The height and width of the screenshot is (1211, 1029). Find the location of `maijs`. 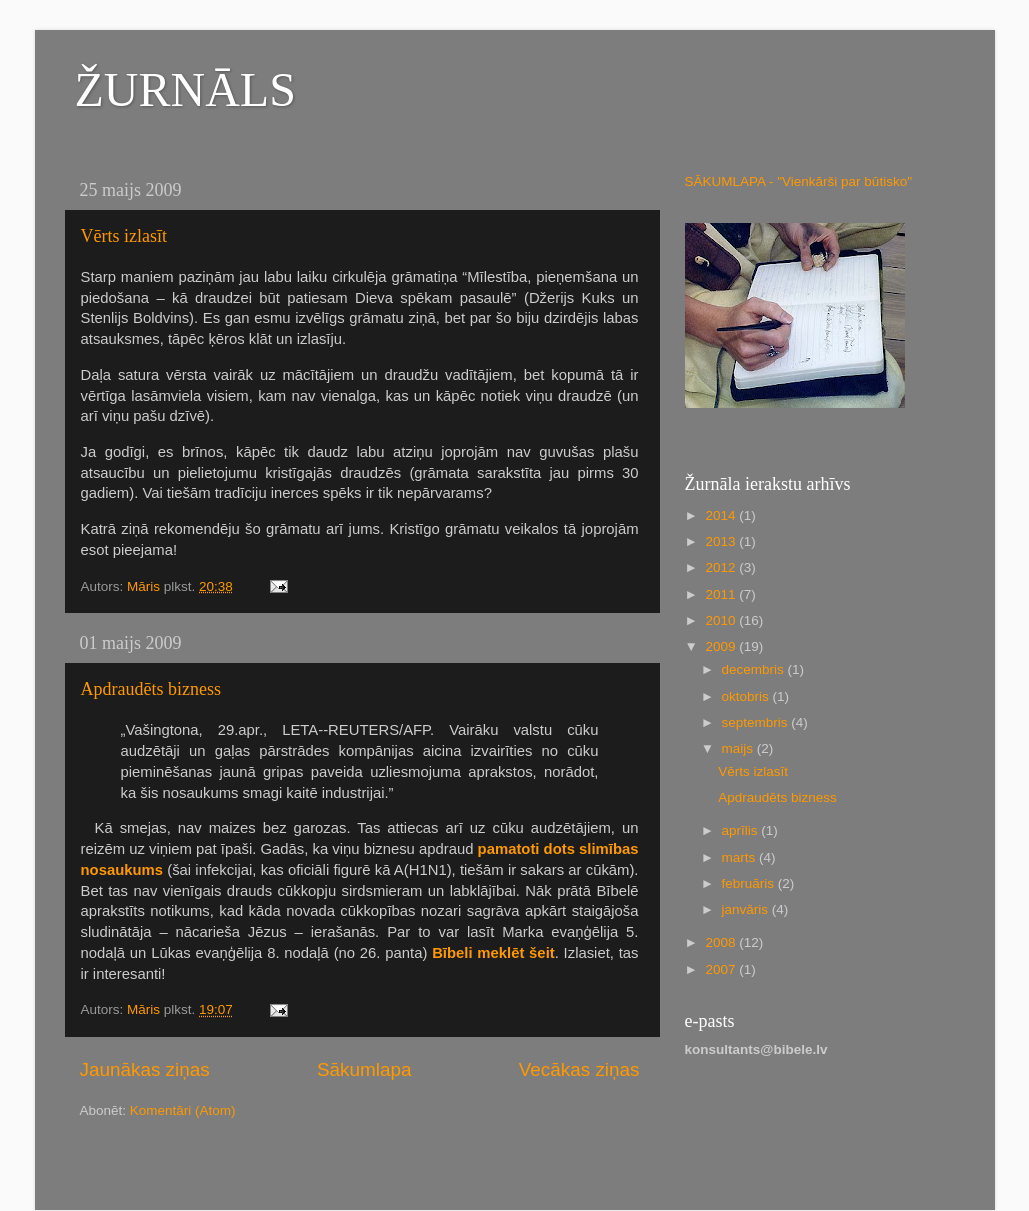

maijs is located at coordinates (739, 748).